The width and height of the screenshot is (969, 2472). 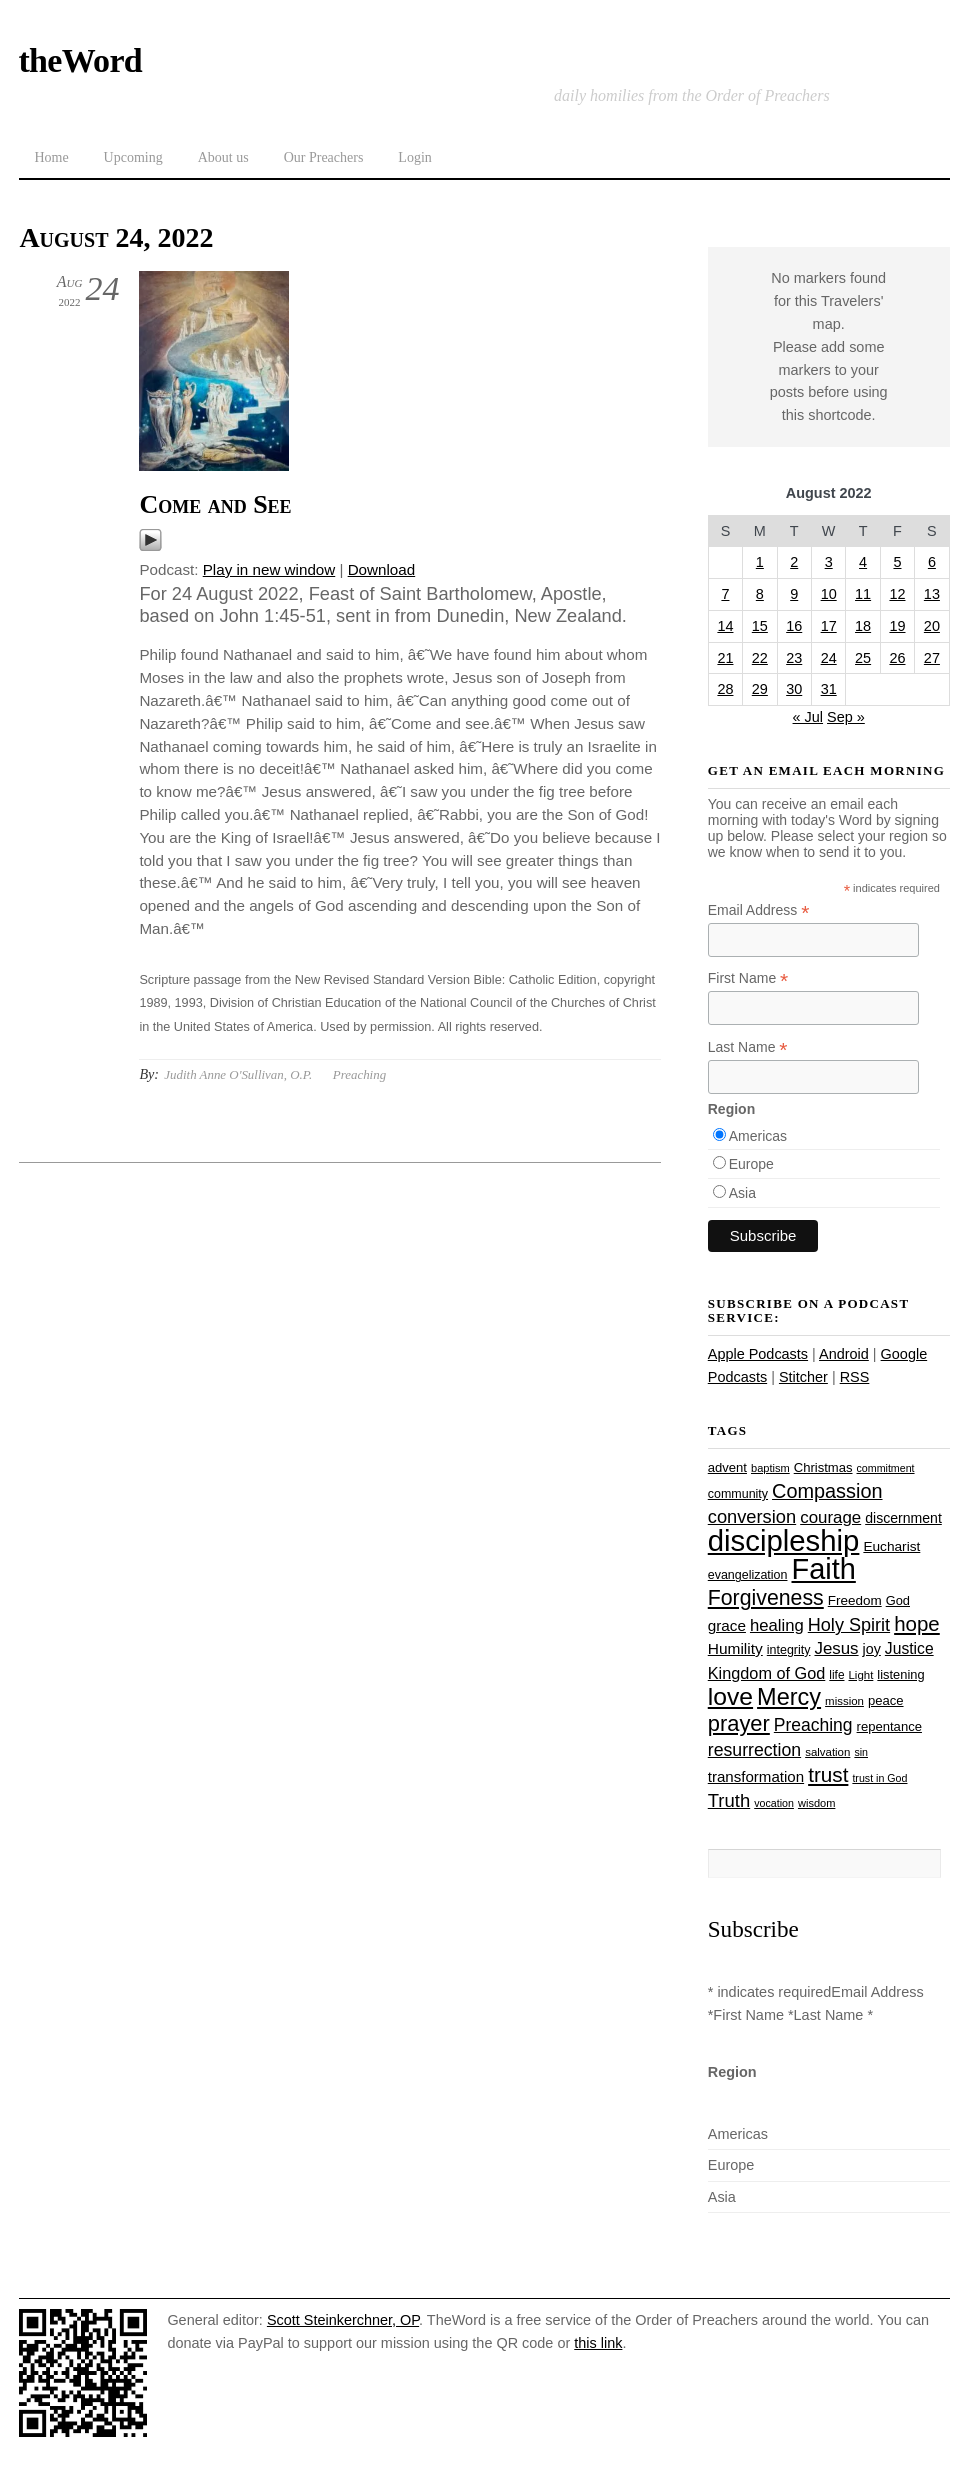 I want to click on transformation [transformation (35 items)], so click(x=756, y=1776).